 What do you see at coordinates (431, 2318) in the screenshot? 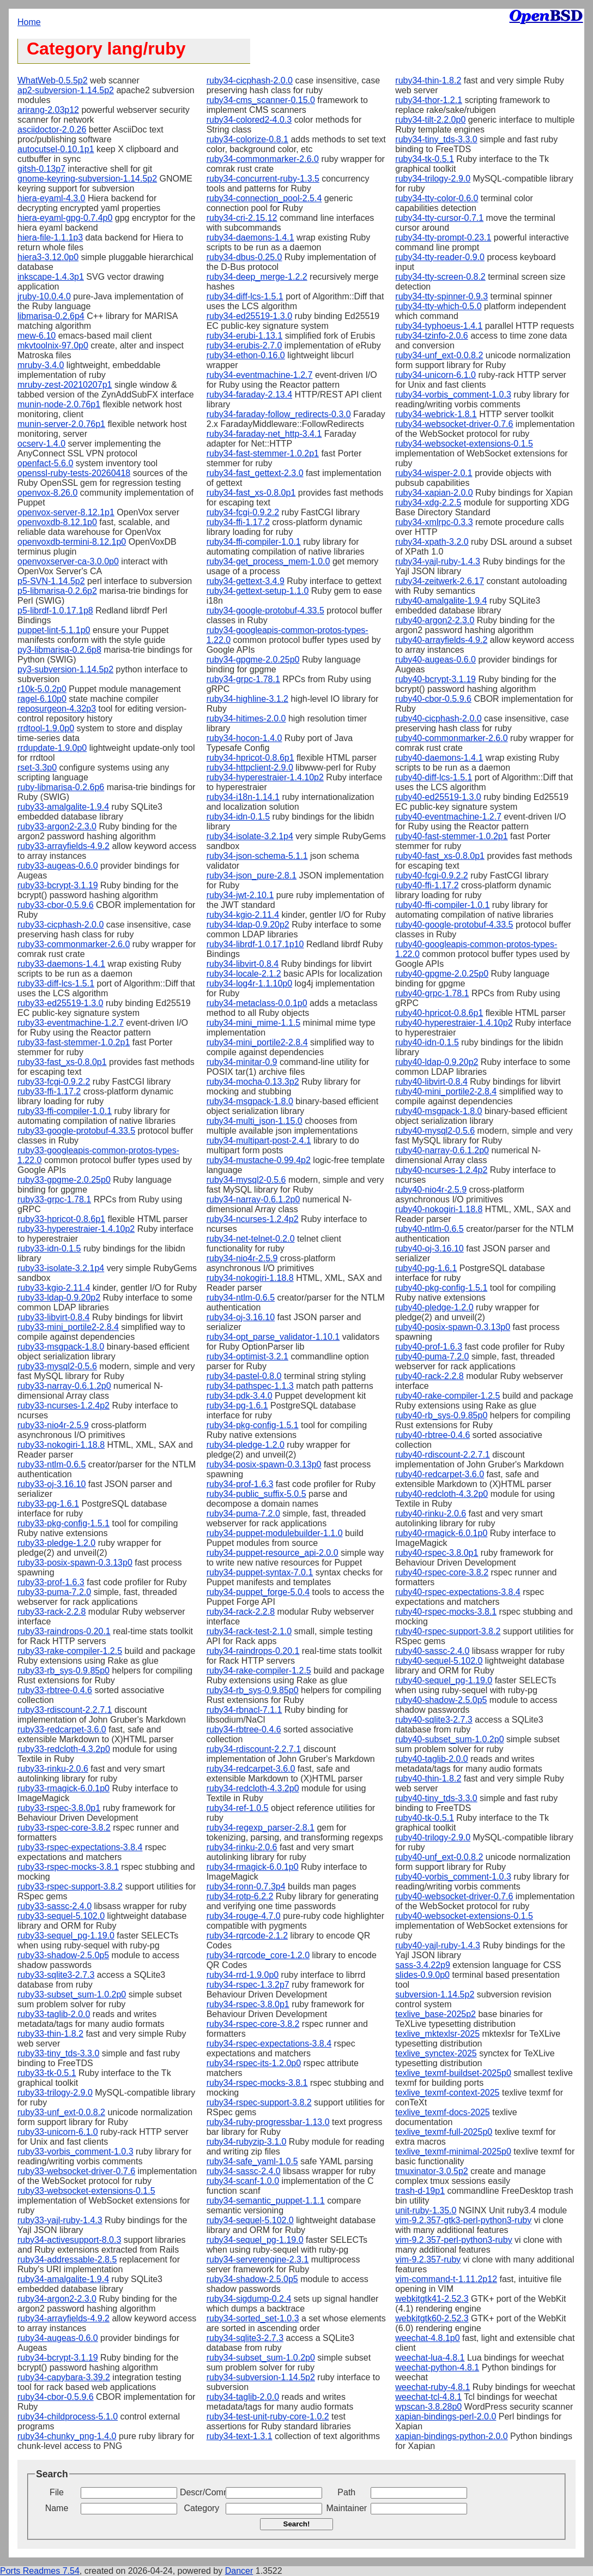
I see `webkitgtk60-2.52.3` at bounding box center [431, 2318].